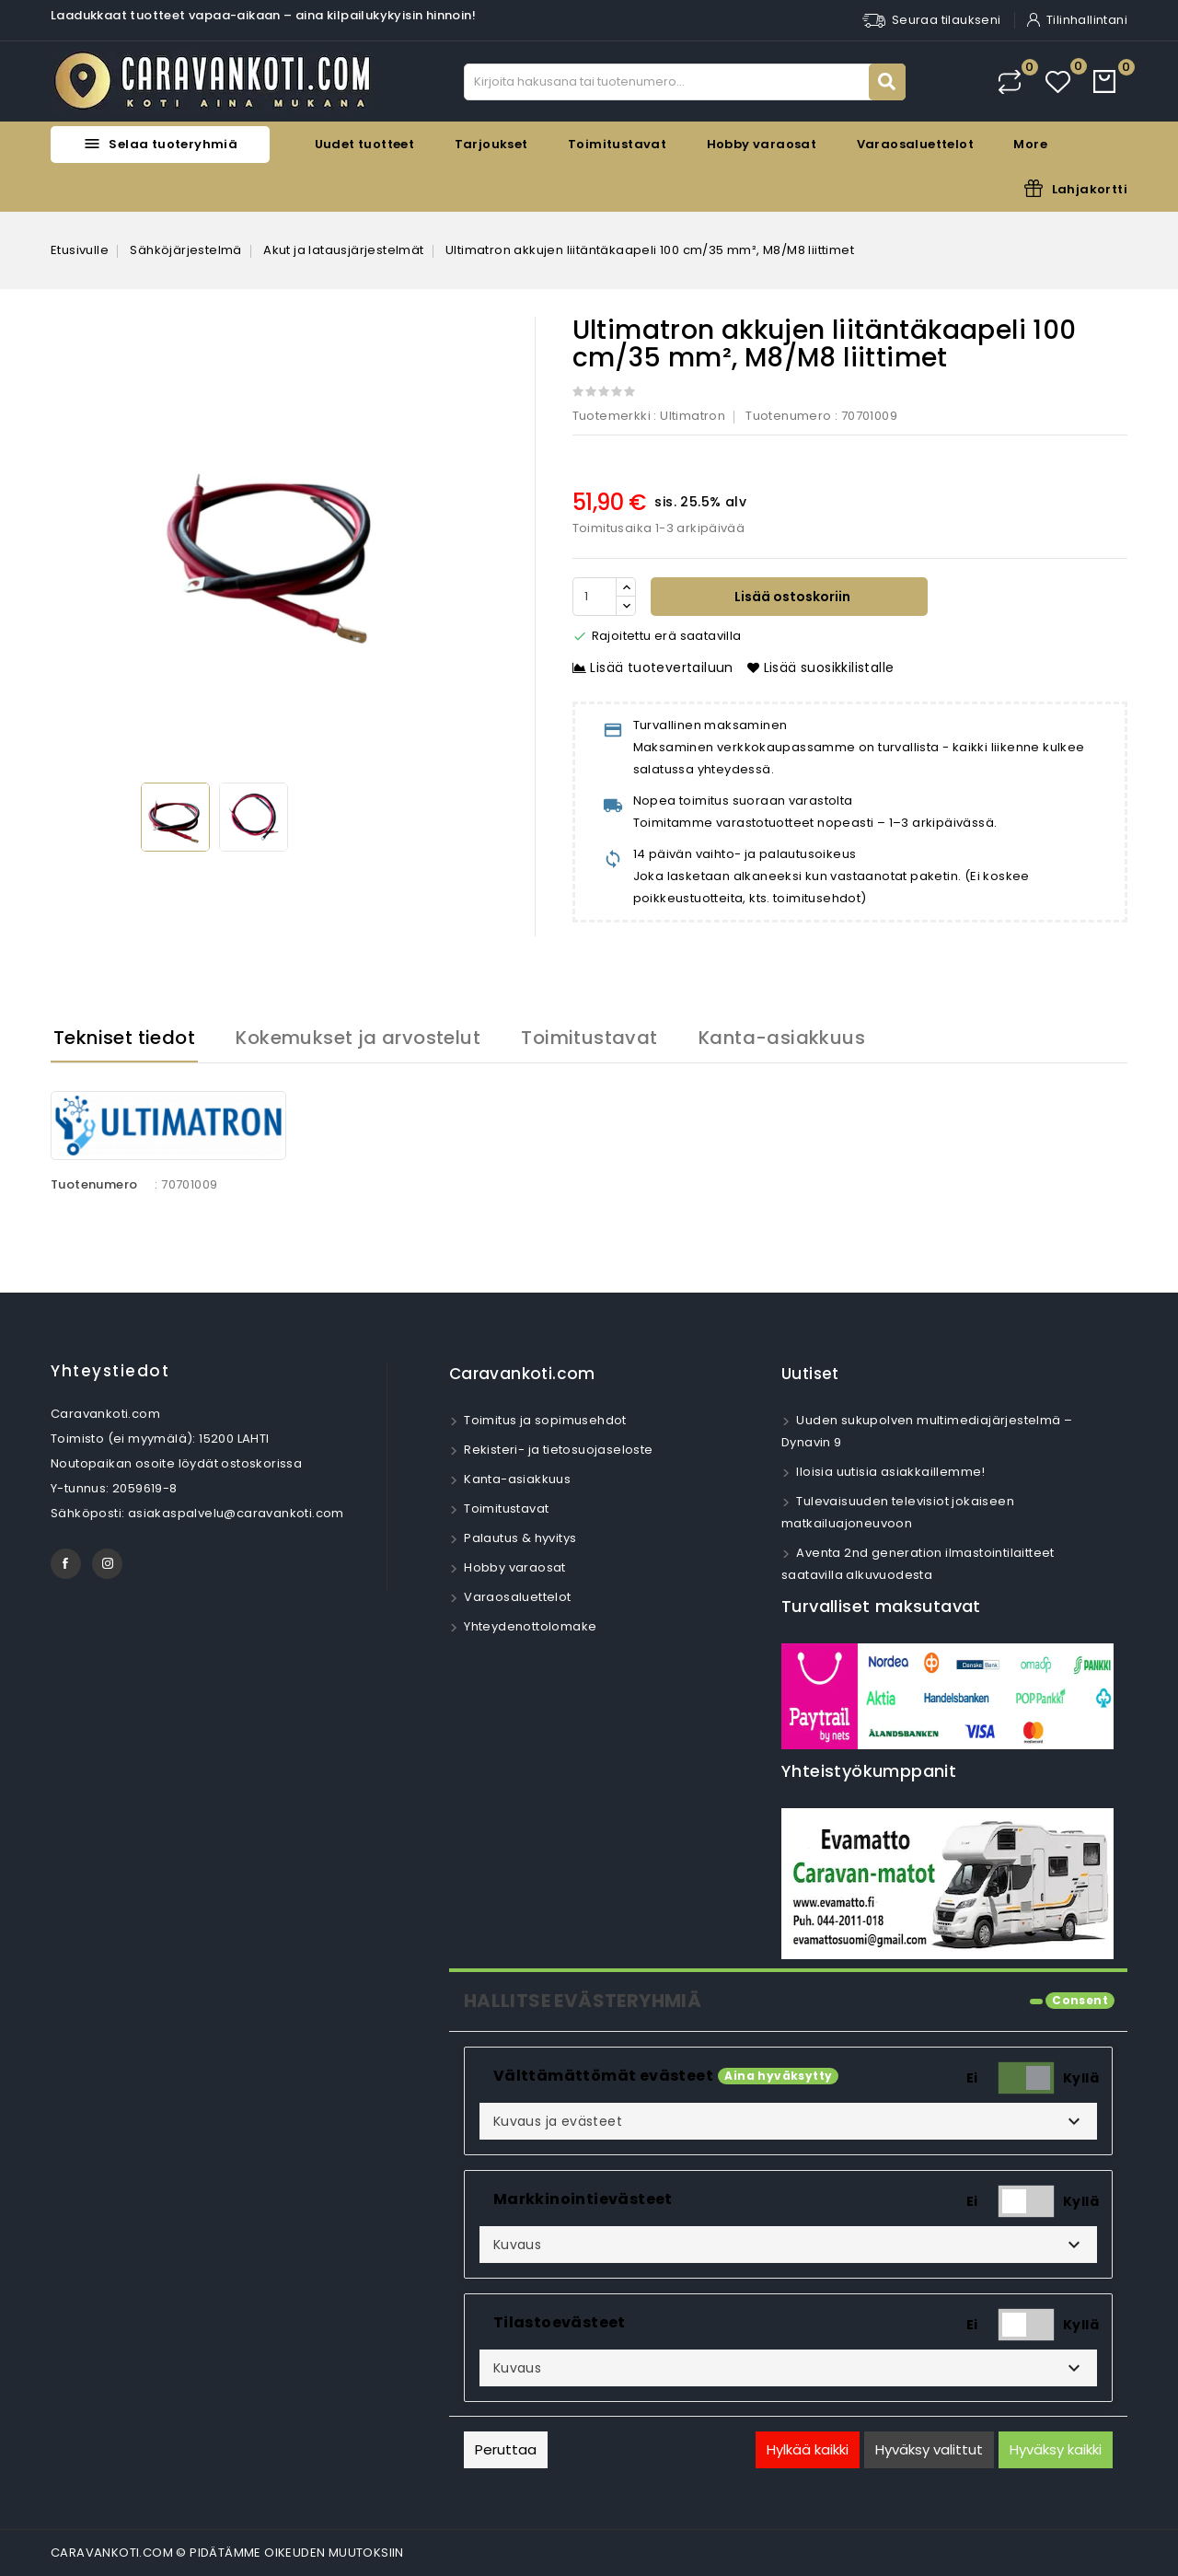  Describe the element at coordinates (808, 2449) in the screenshot. I see `Hylkää kaikki` at that location.